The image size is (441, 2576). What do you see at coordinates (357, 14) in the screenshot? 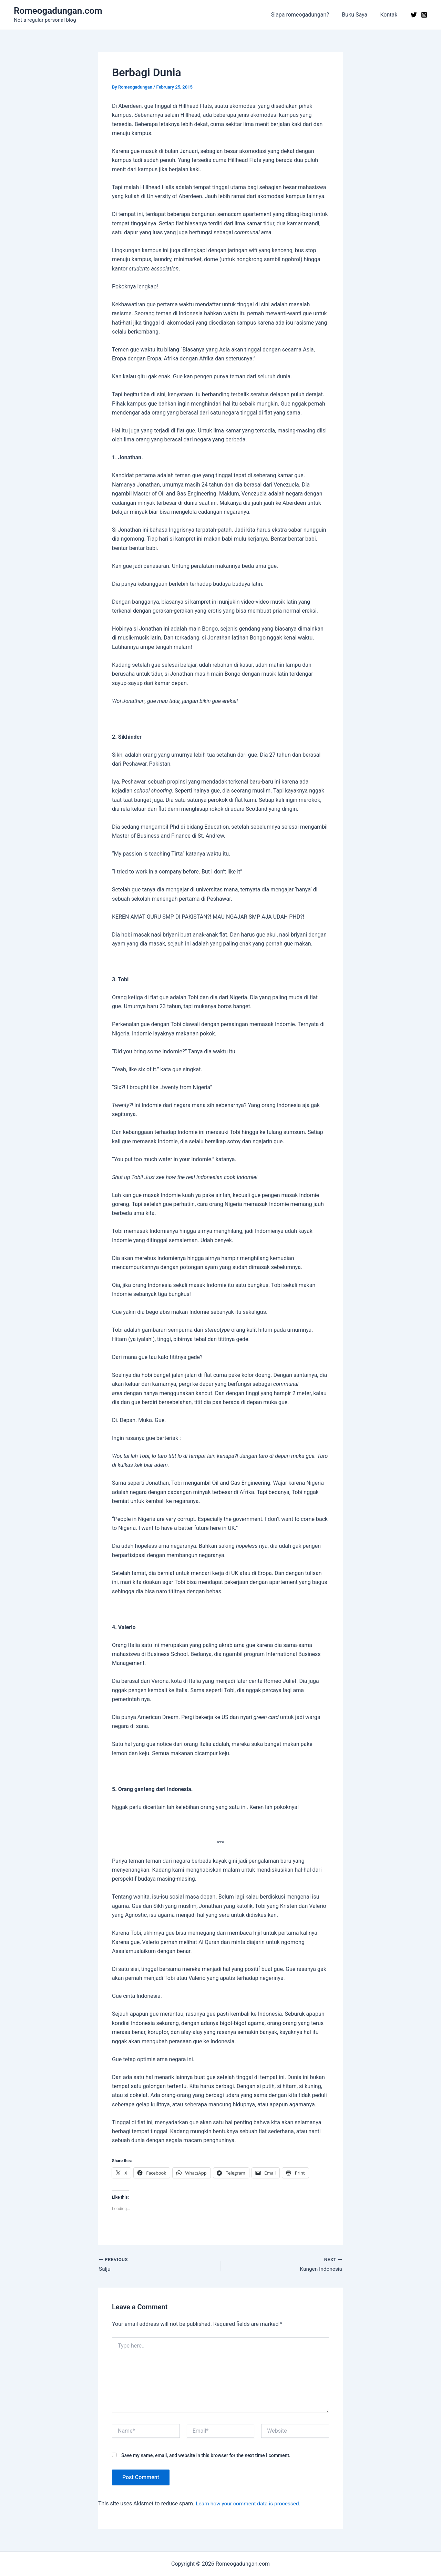
I see `Buku Saya` at bounding box center [357, 14].